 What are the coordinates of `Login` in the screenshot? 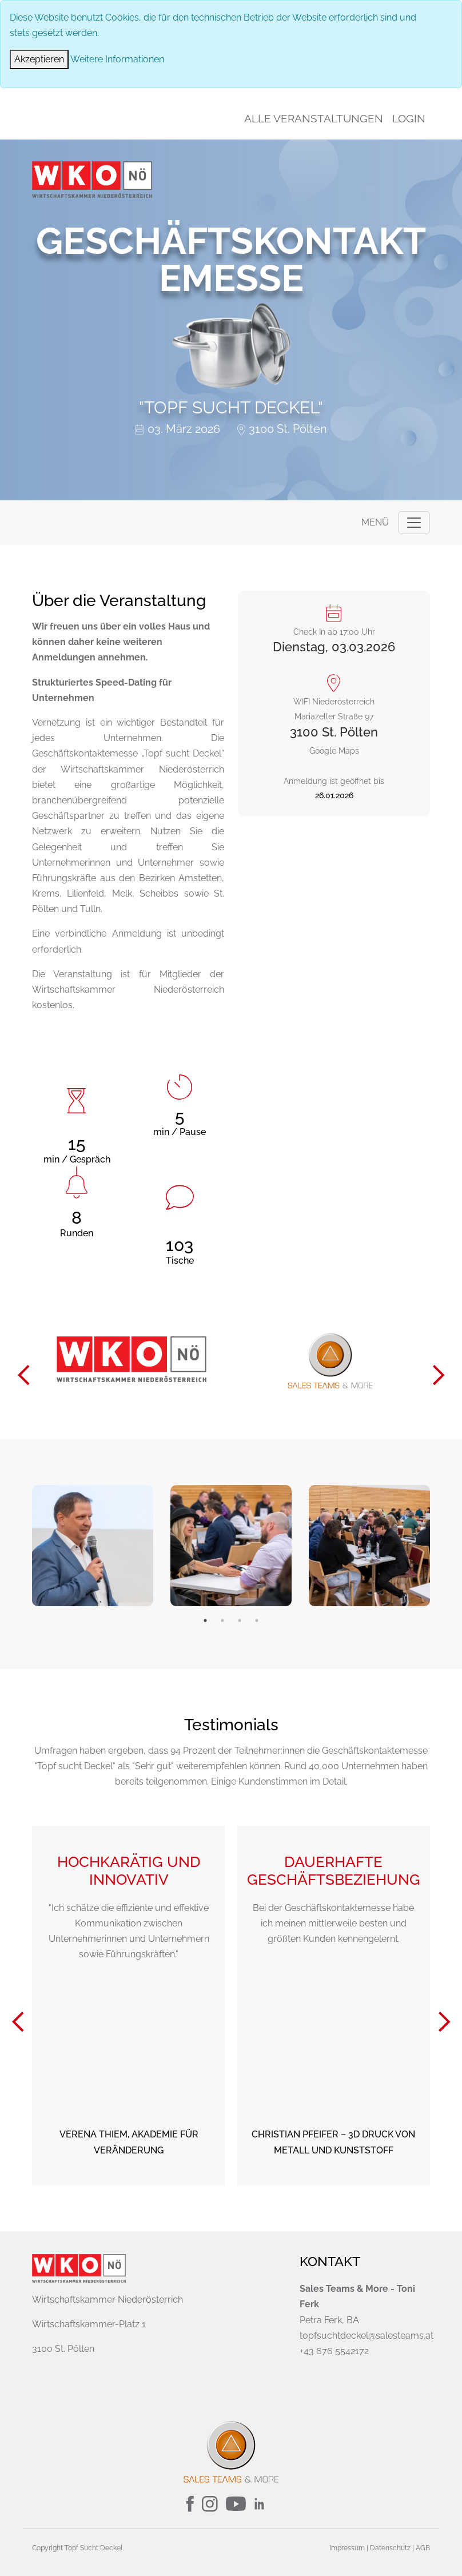 It's located at (408, 118).